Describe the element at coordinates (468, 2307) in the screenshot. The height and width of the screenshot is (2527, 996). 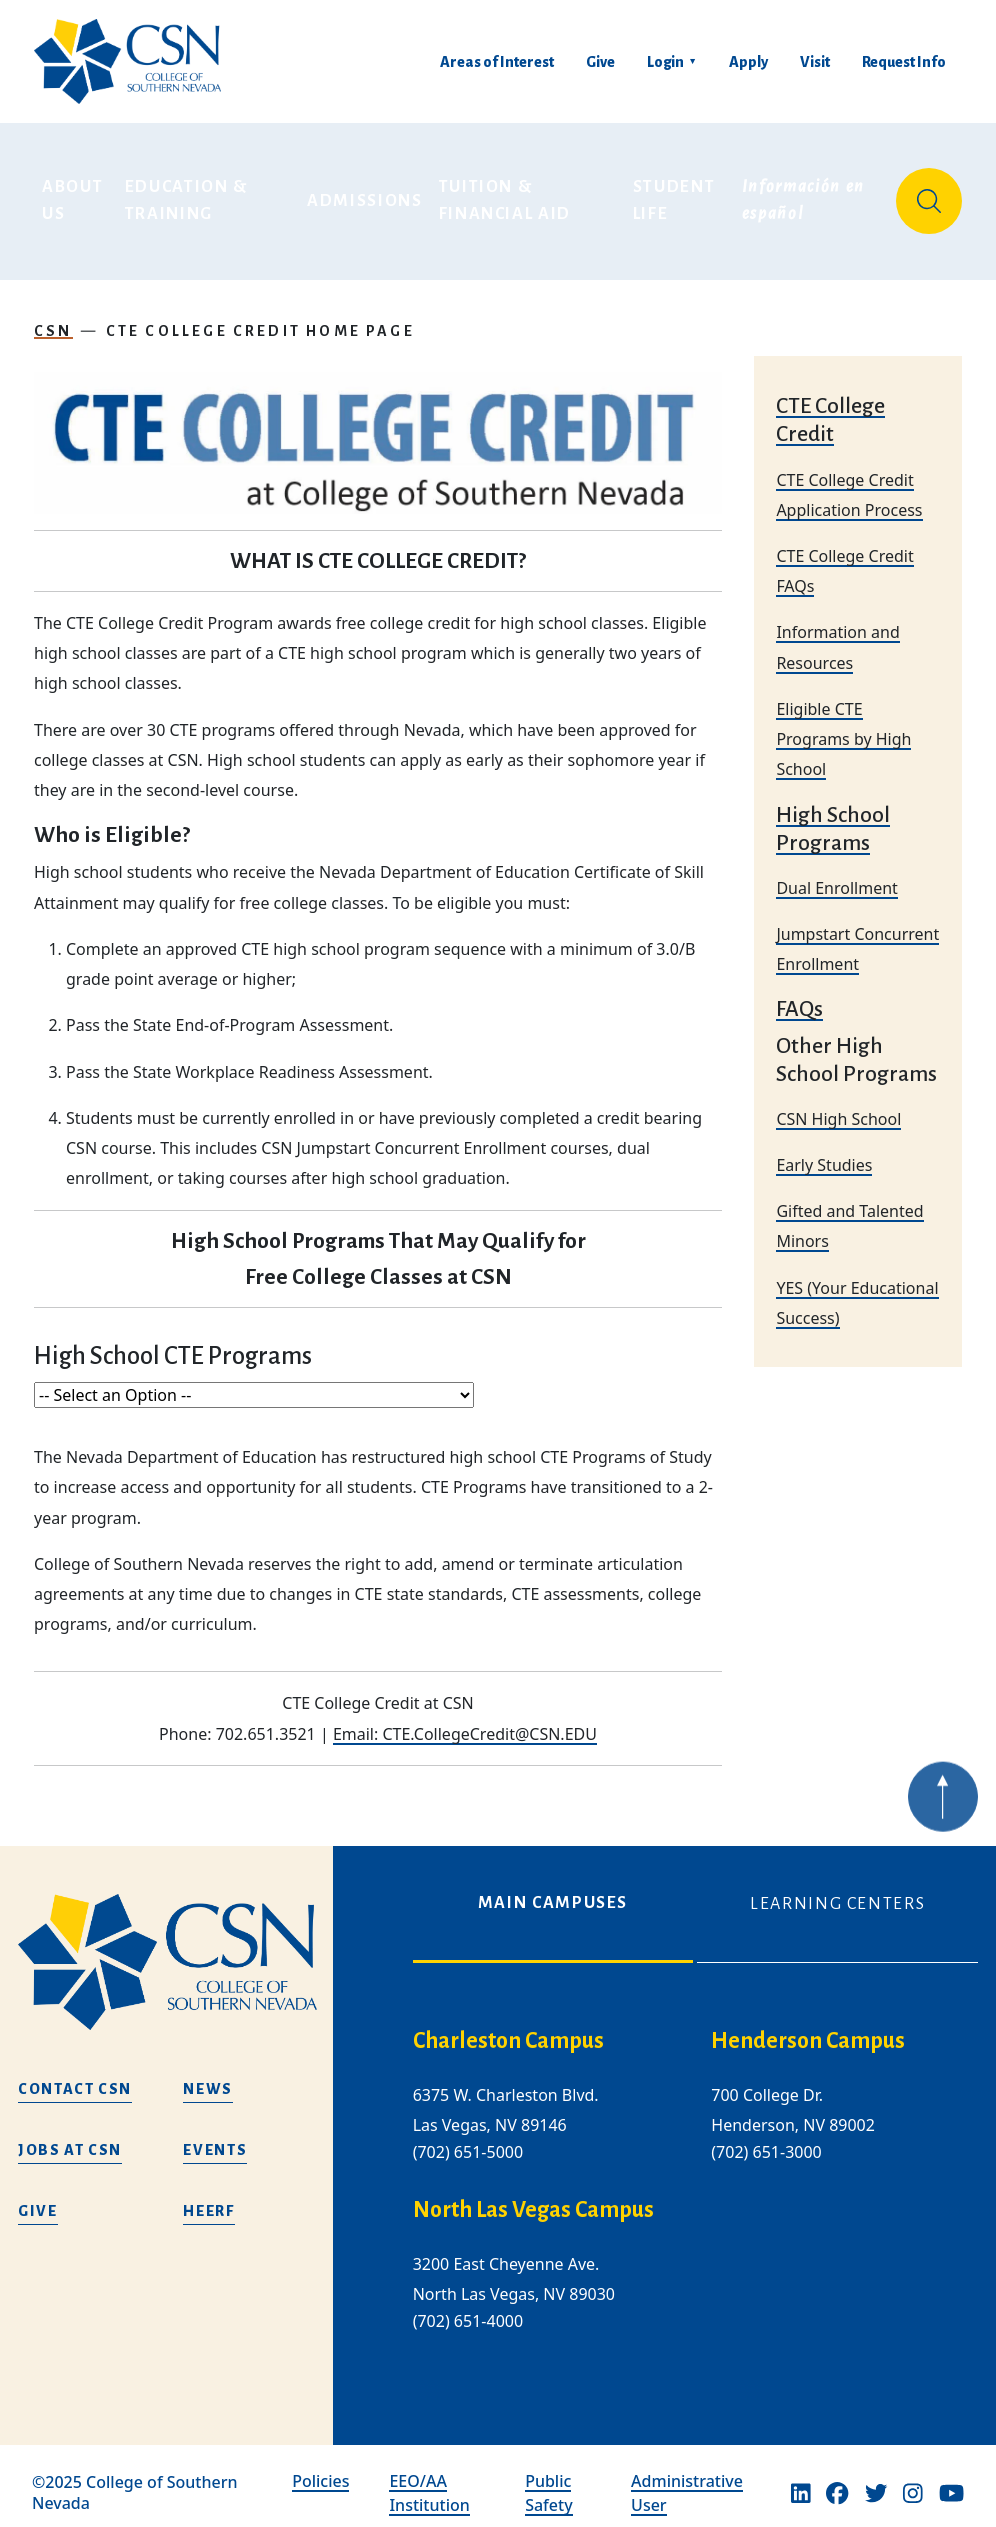
I see `(702) 651-4000` at that location.